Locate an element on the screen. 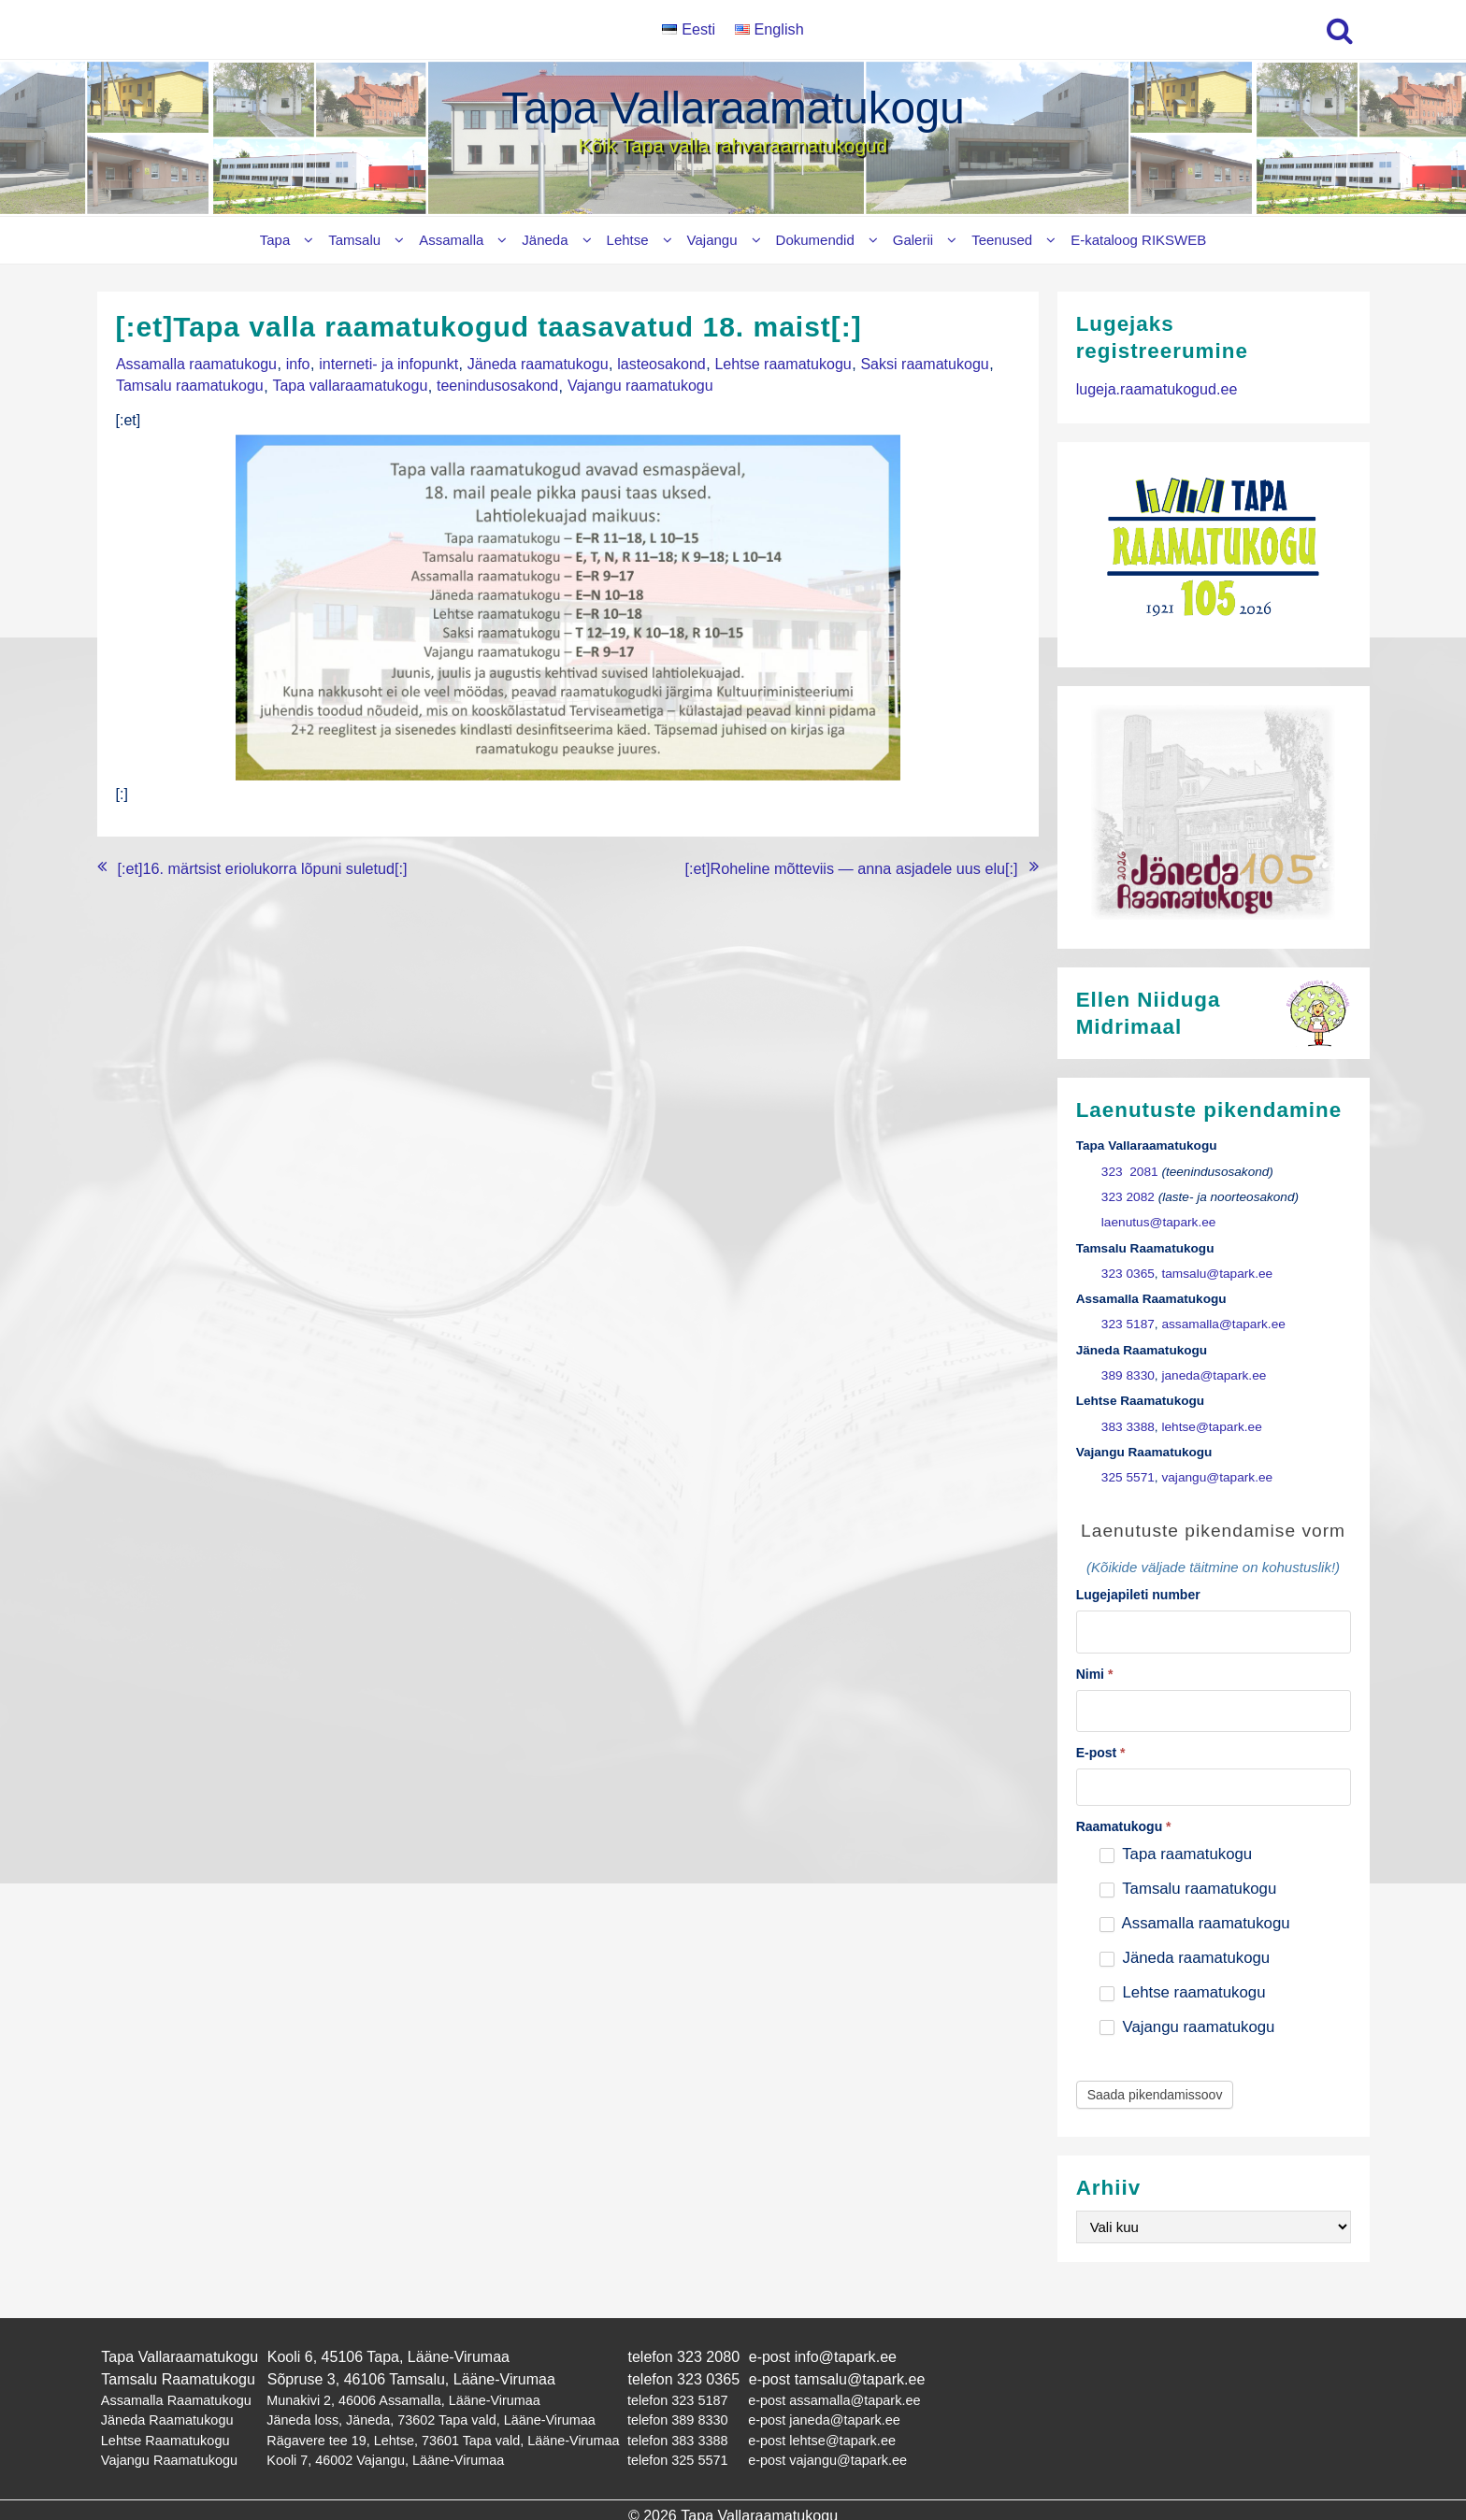 This screenshot has width=1466, height=2520. Tapa vallaraamatukogu is located at coordinates (348, 384).